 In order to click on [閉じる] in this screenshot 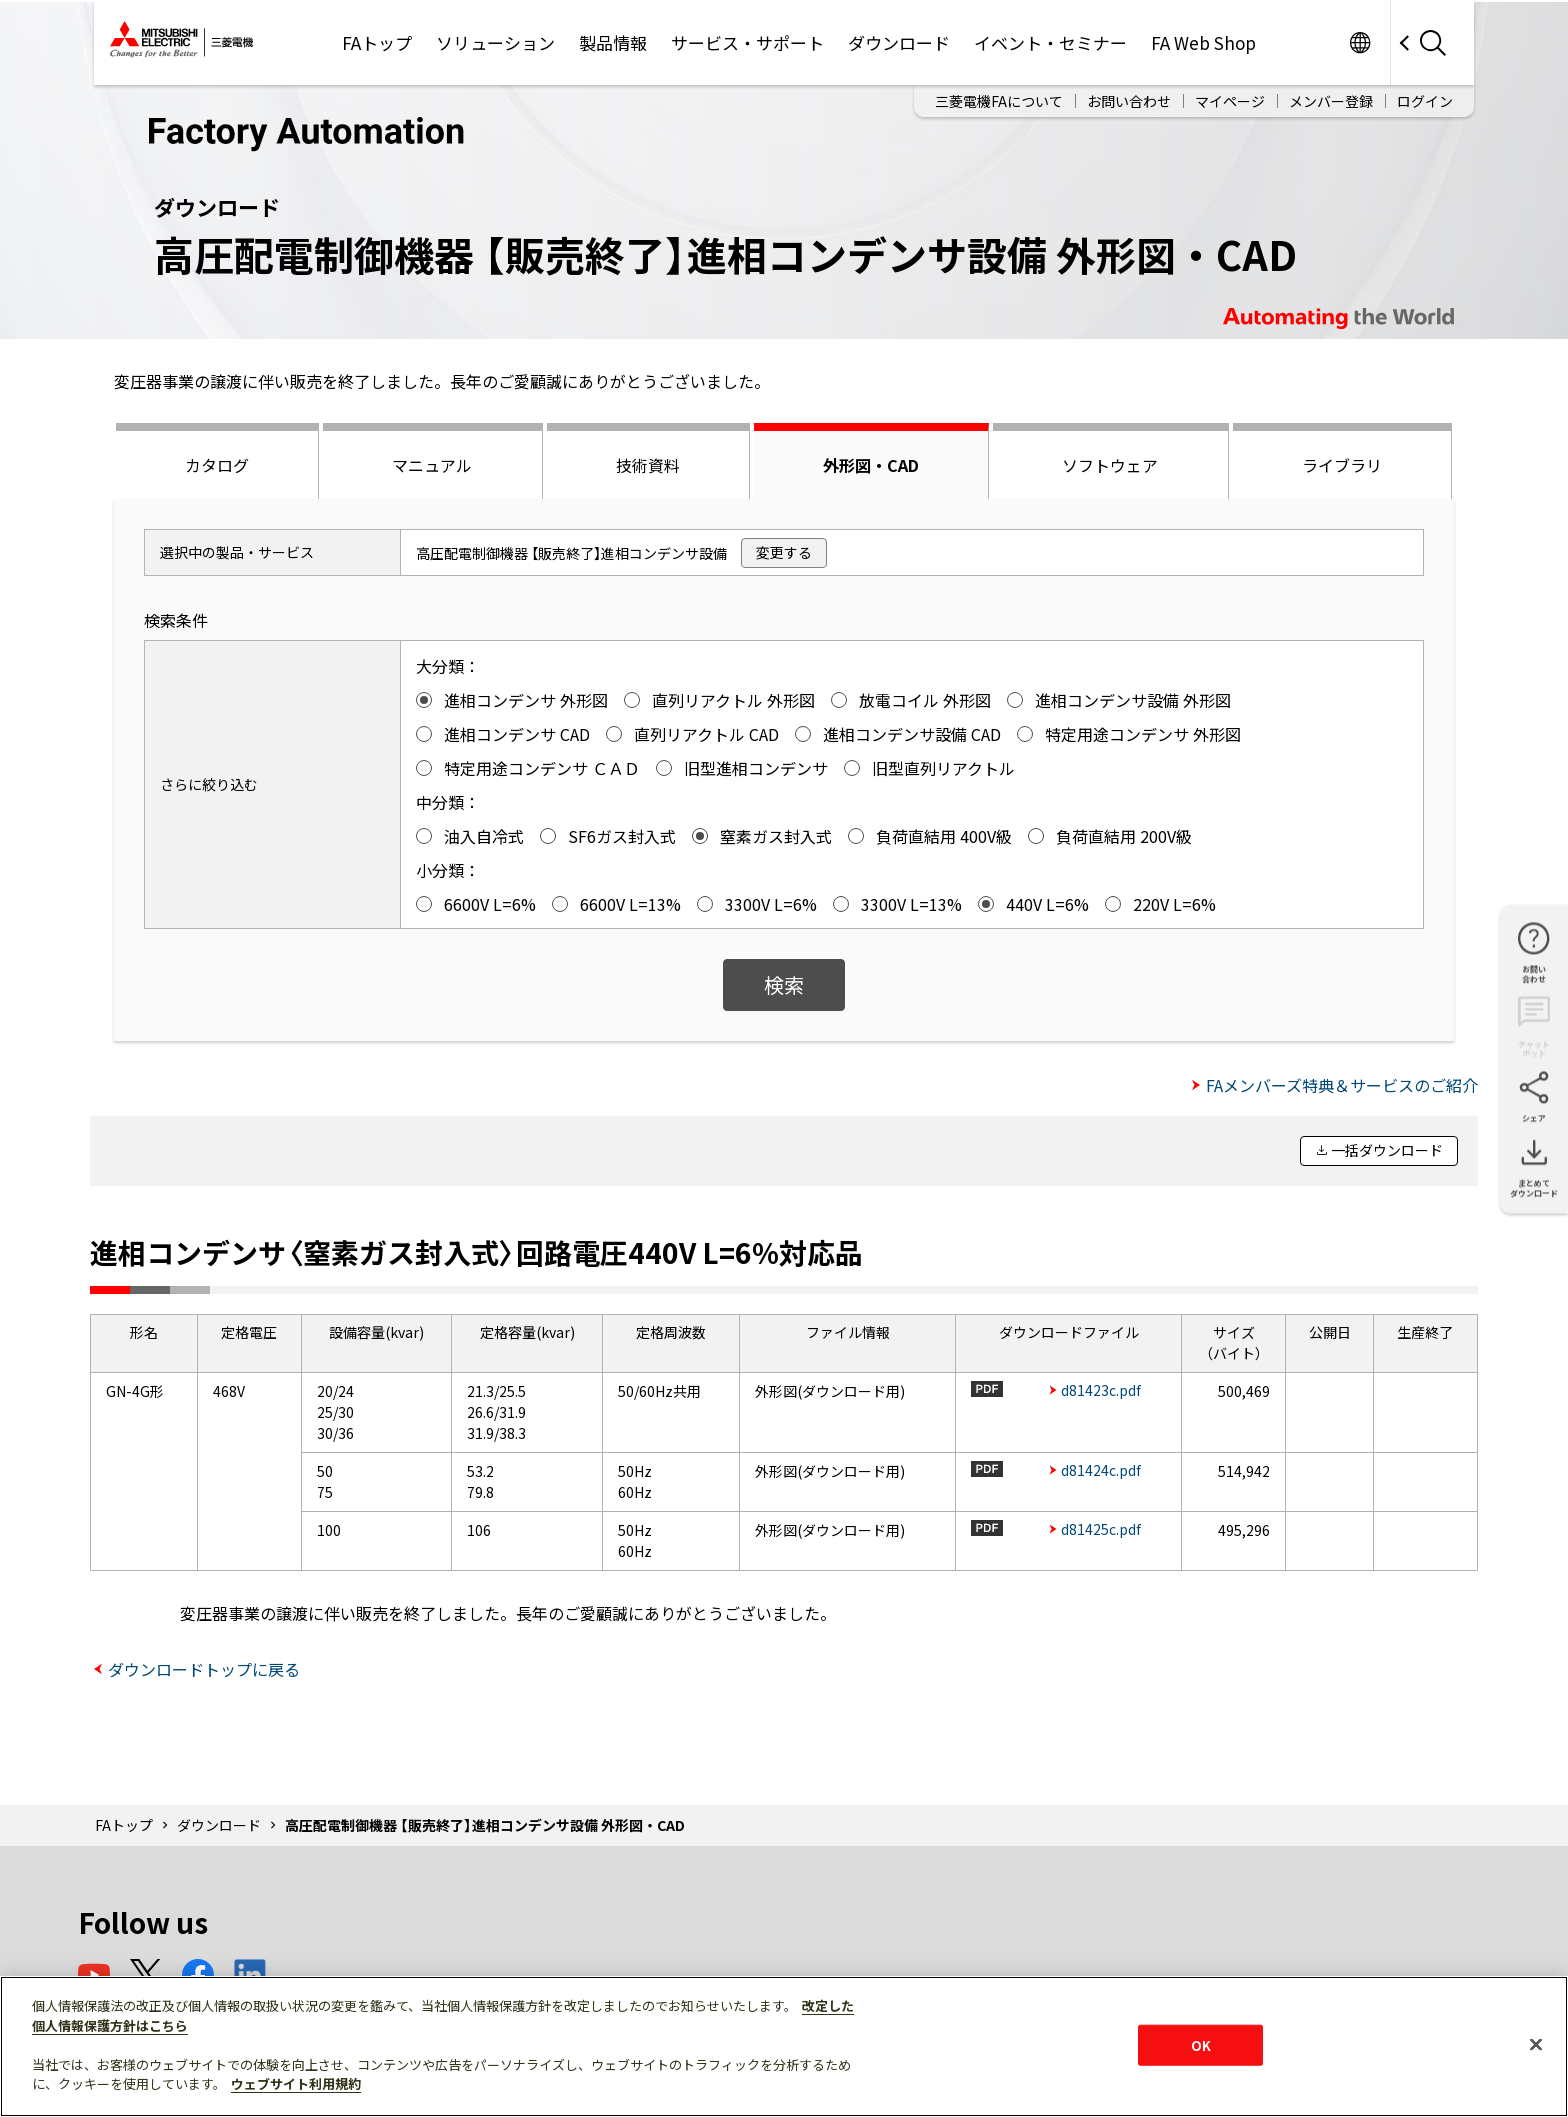, I will do `click(1536, 2044)`.